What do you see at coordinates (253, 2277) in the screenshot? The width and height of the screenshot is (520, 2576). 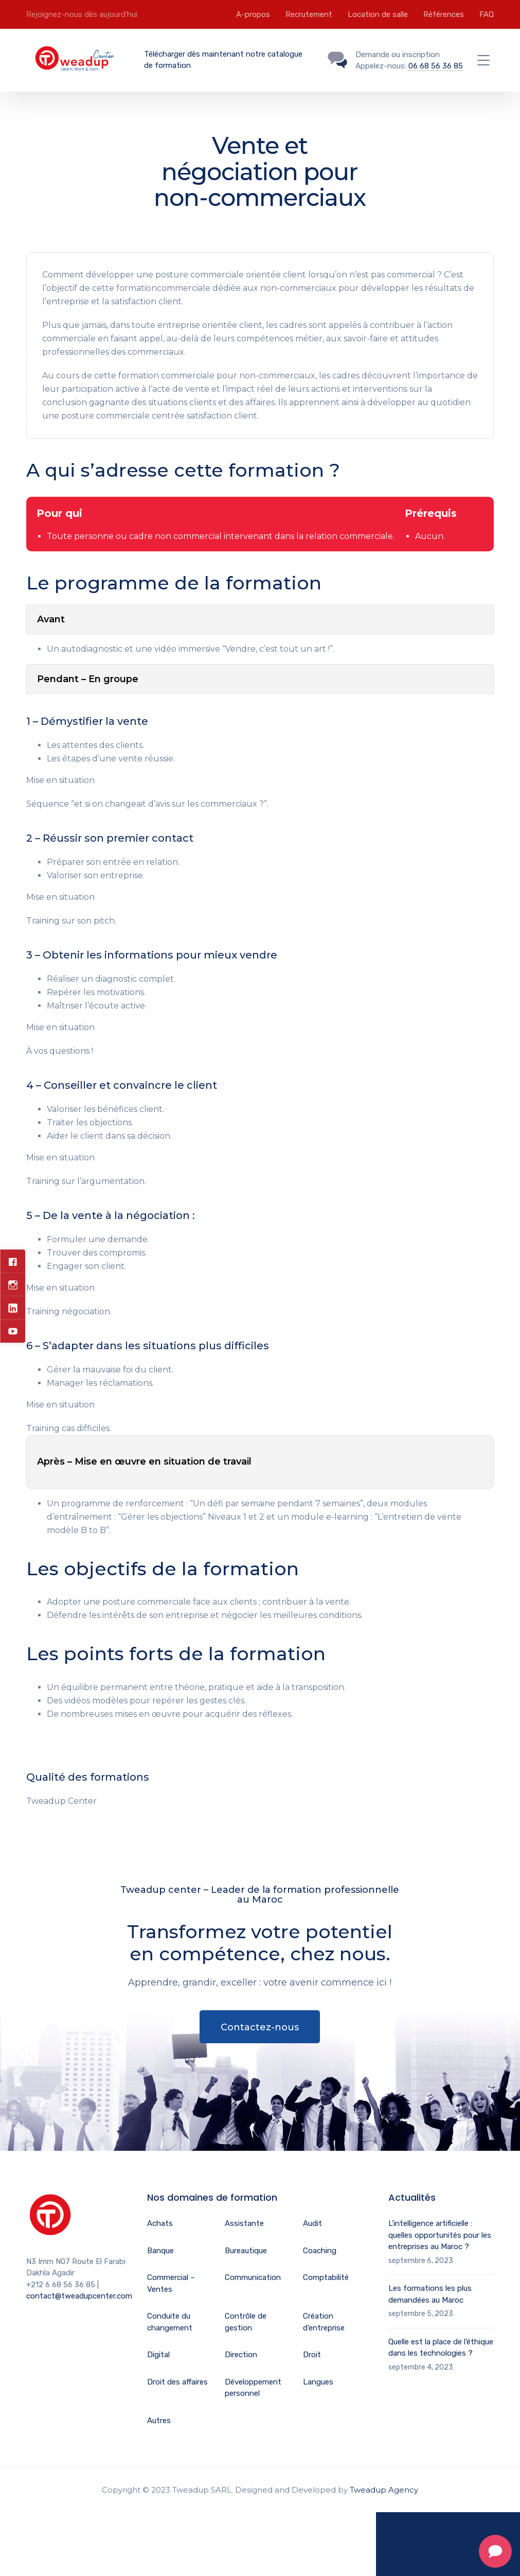 I see `Communication` at bounding box center [253, 2277].